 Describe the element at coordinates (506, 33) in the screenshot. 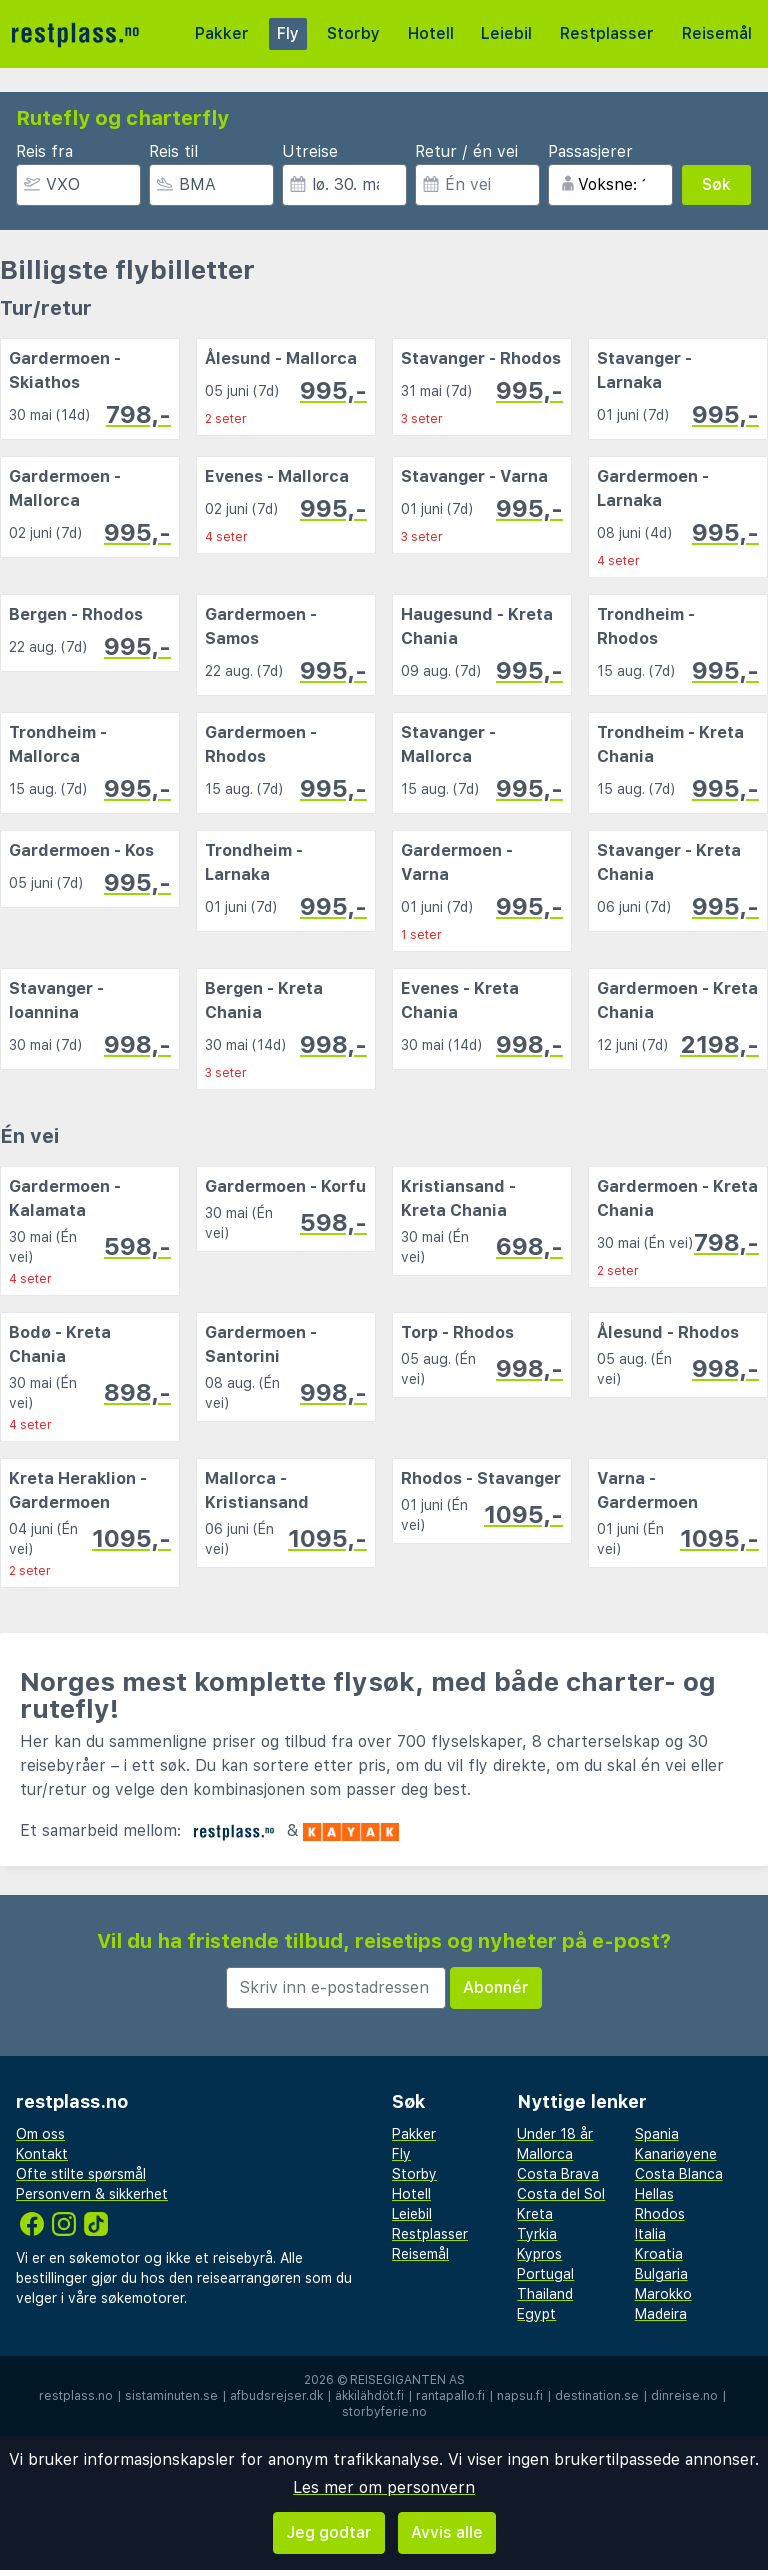

I see `Leiebil` at that location.